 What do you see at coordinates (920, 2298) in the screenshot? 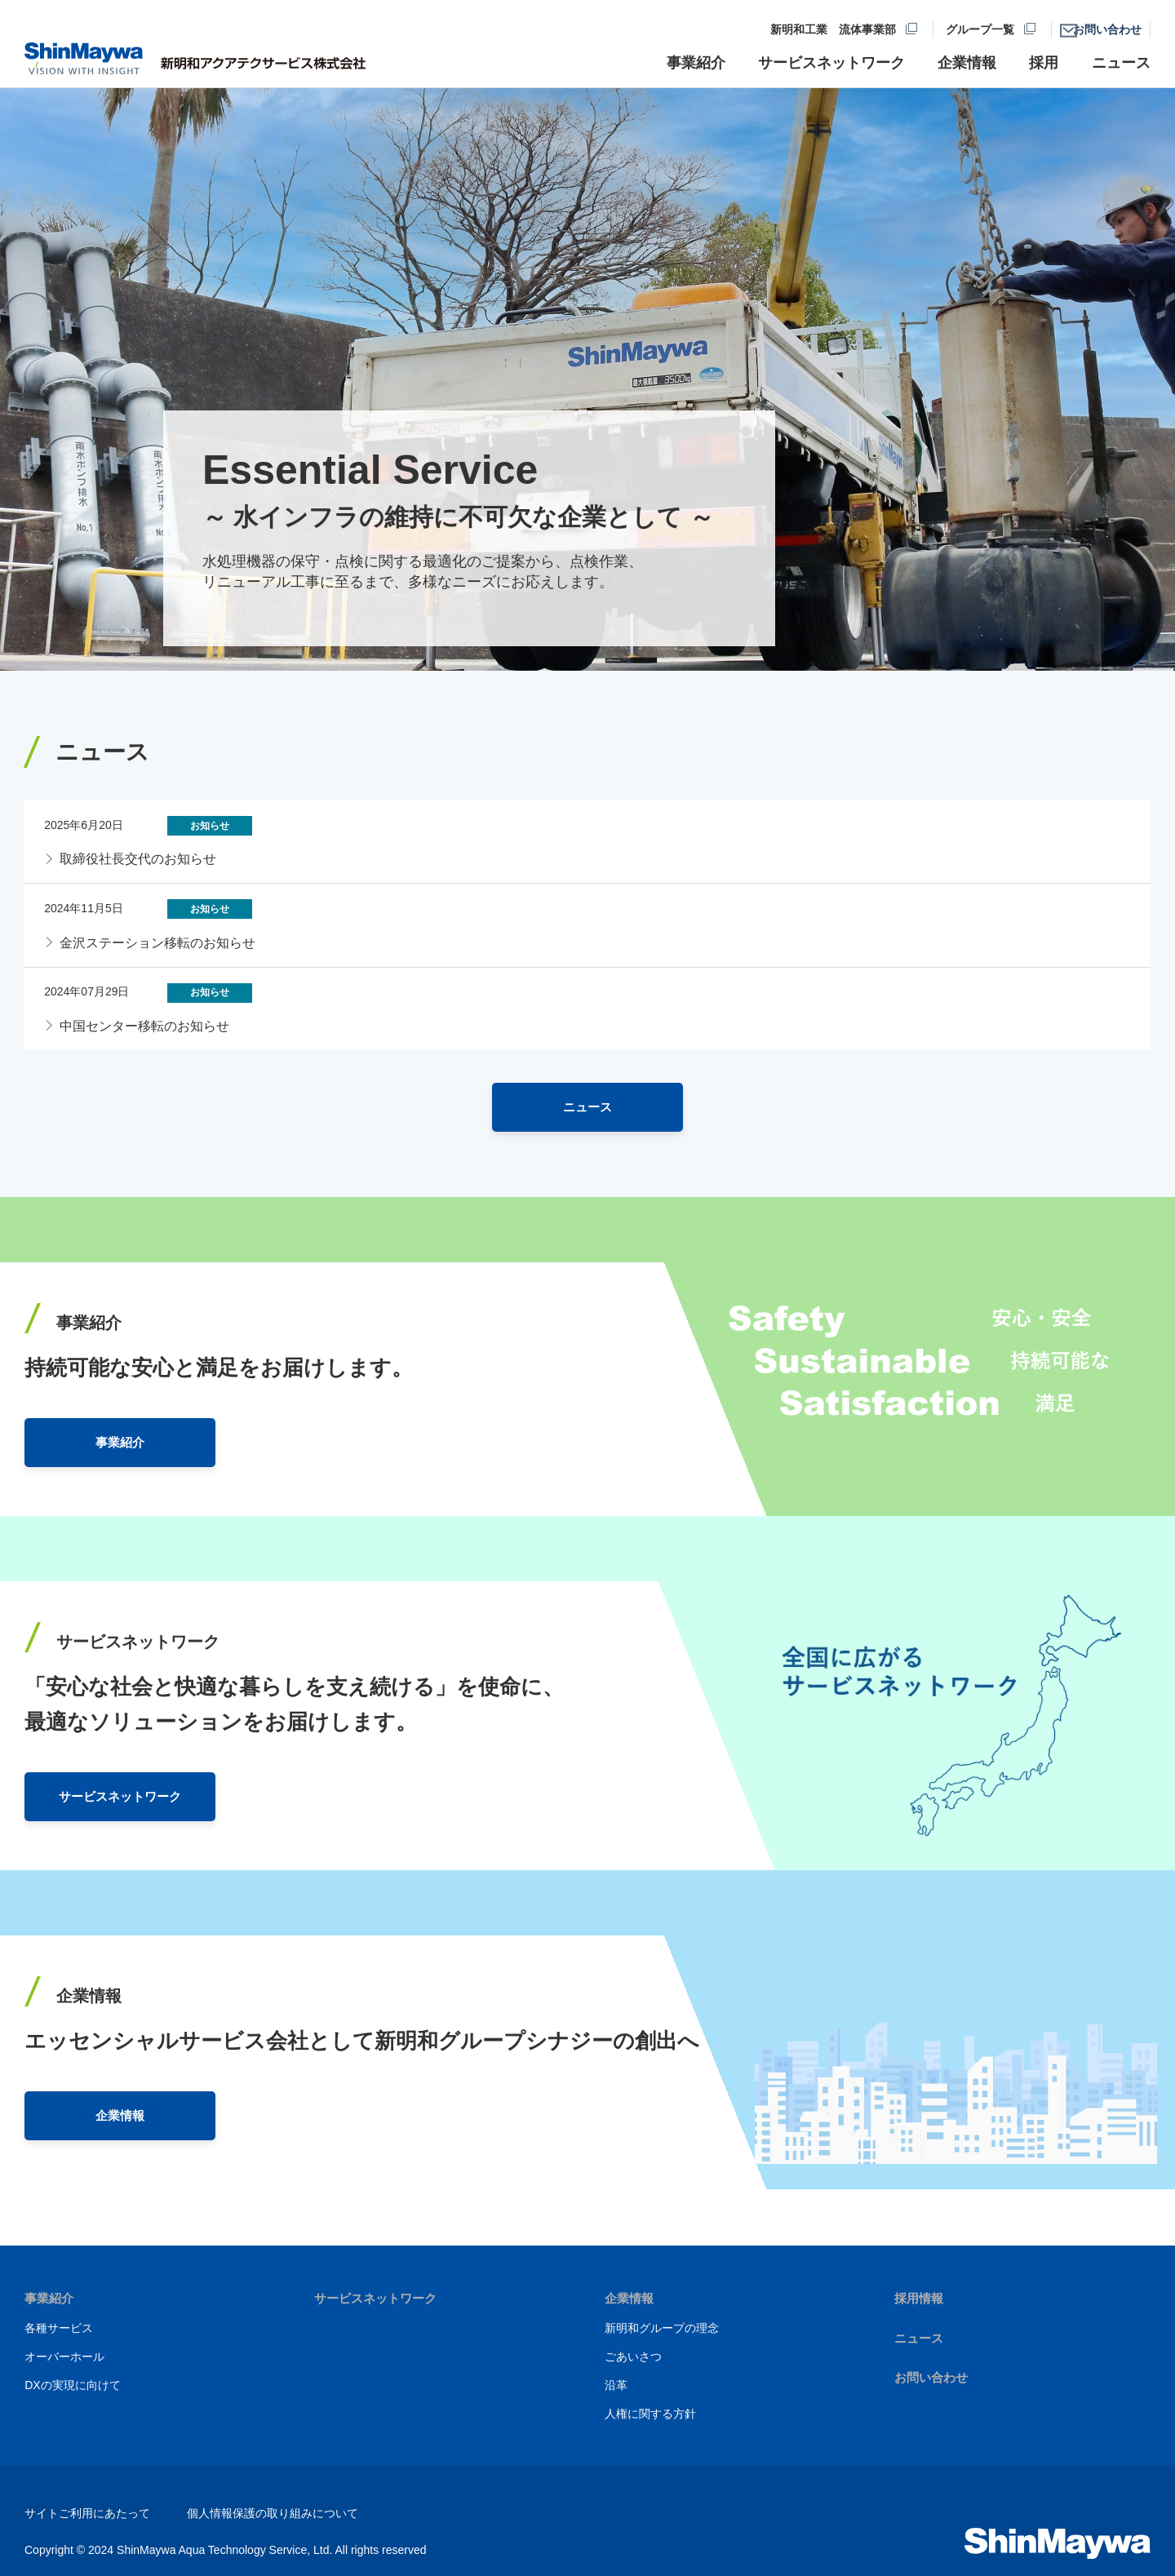
I see `採用情報` at bounding box center [920, 2298].